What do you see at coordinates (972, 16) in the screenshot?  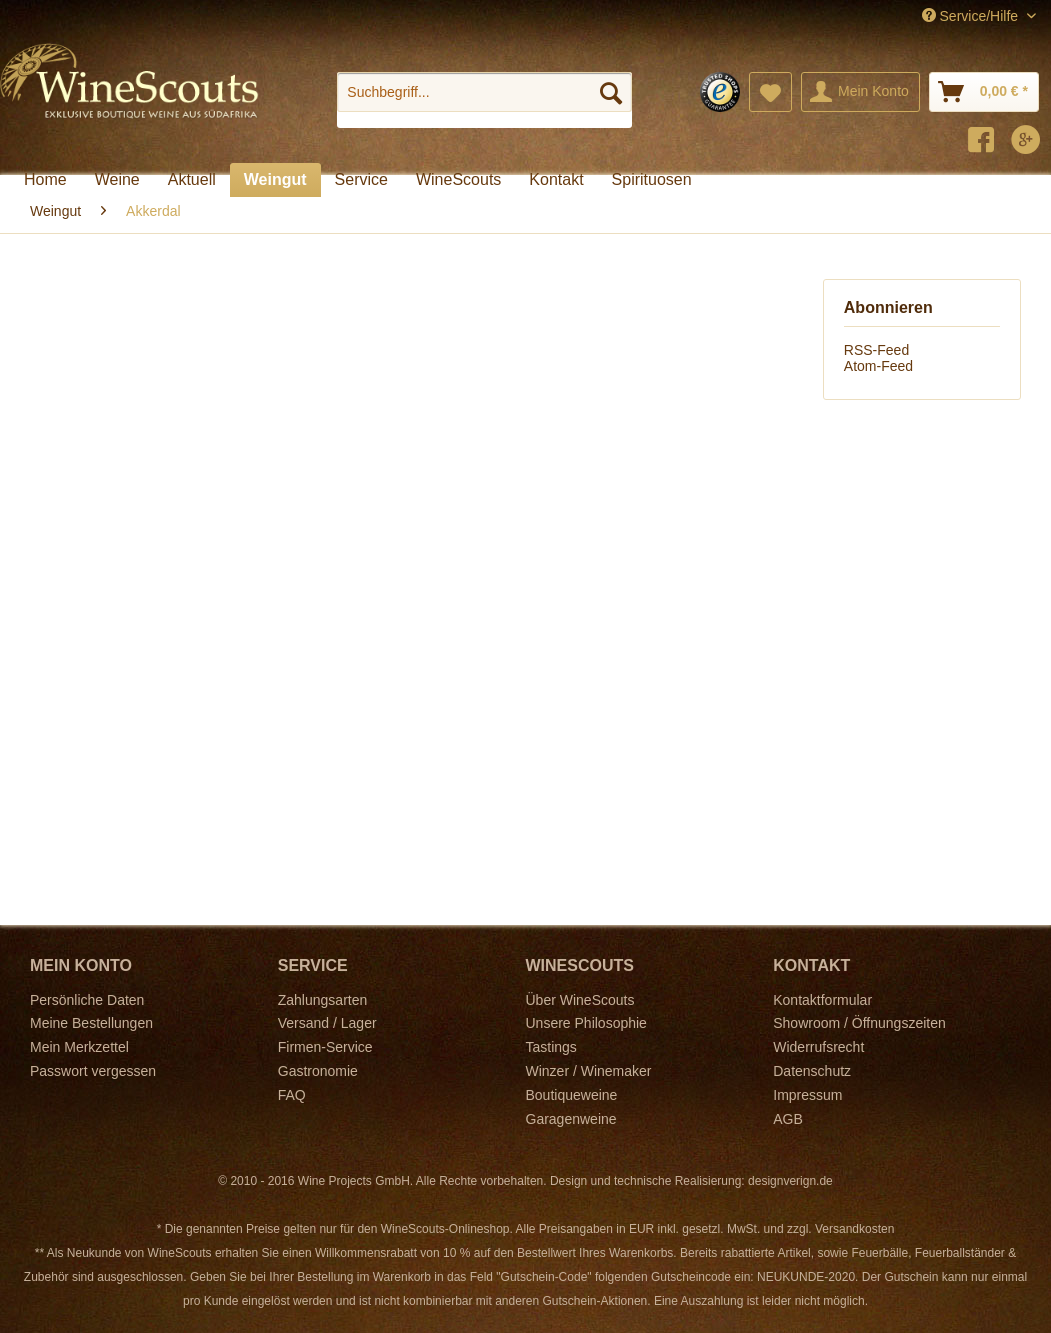 I see `Service/Hilfe [menuitem]` at bounding box center [972, 16].